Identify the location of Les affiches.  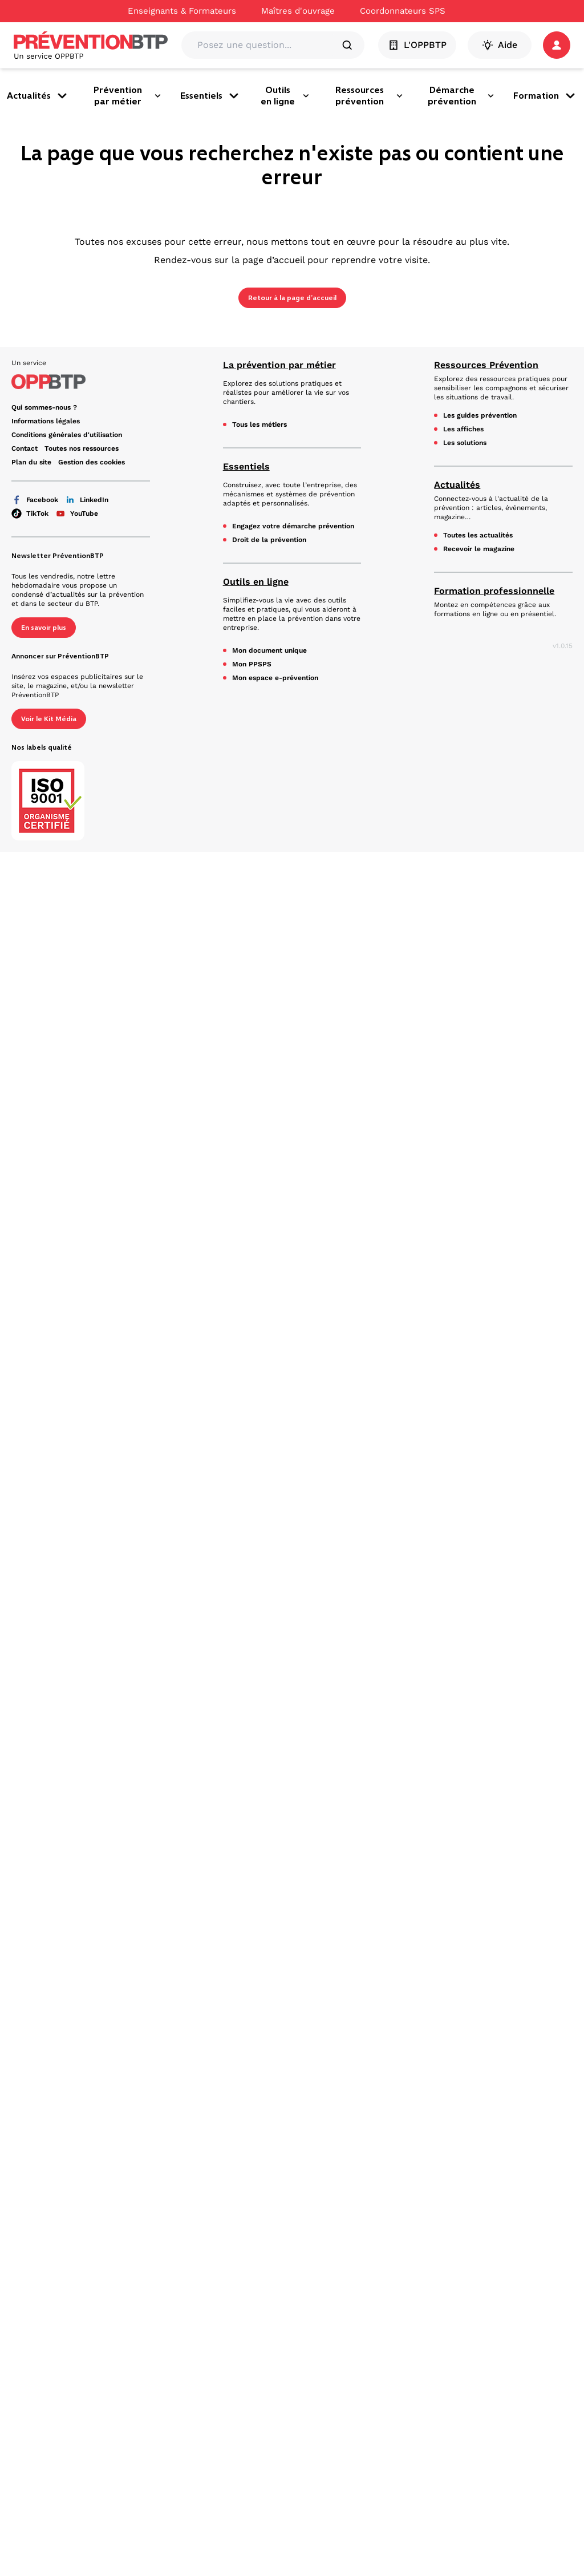
(463, 429).